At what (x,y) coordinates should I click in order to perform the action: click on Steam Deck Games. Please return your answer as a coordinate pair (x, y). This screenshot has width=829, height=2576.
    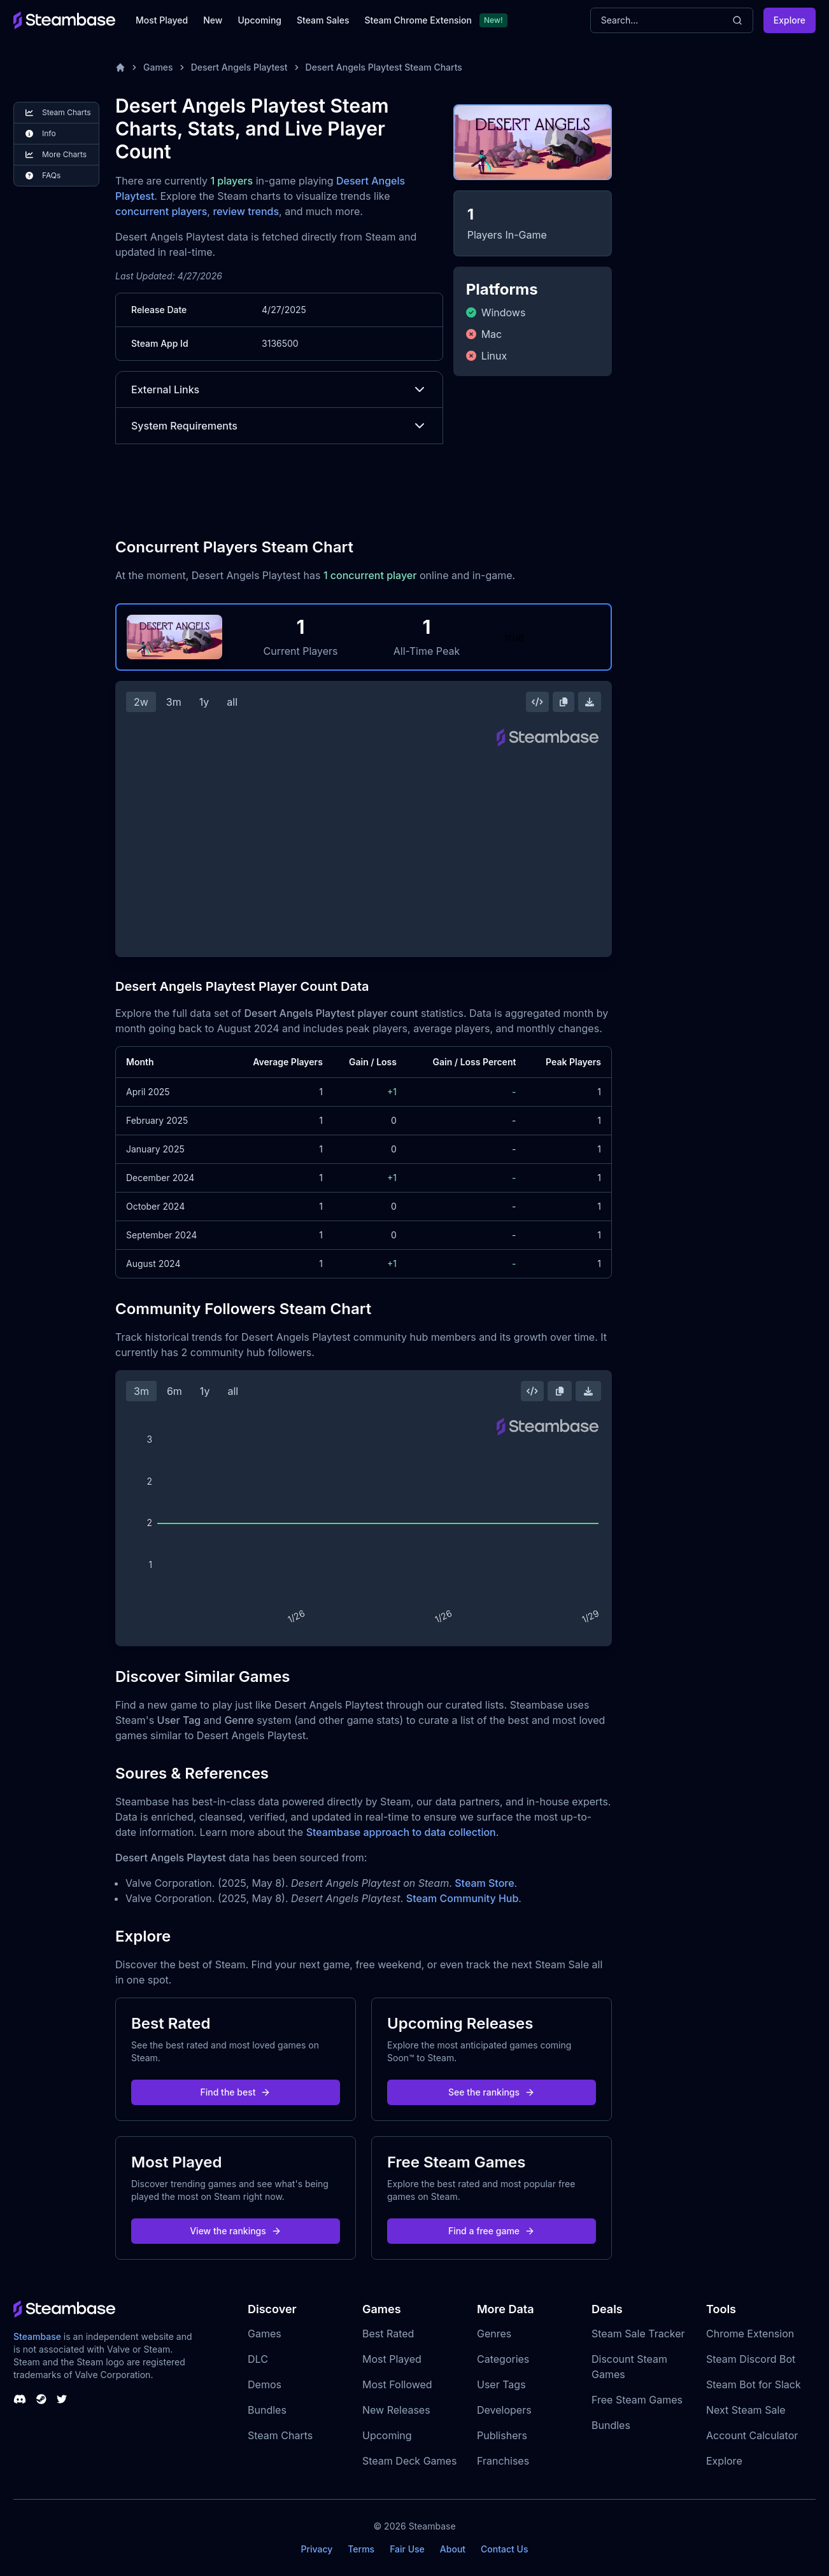
    Looking at the image, I should click on (409, 2460).